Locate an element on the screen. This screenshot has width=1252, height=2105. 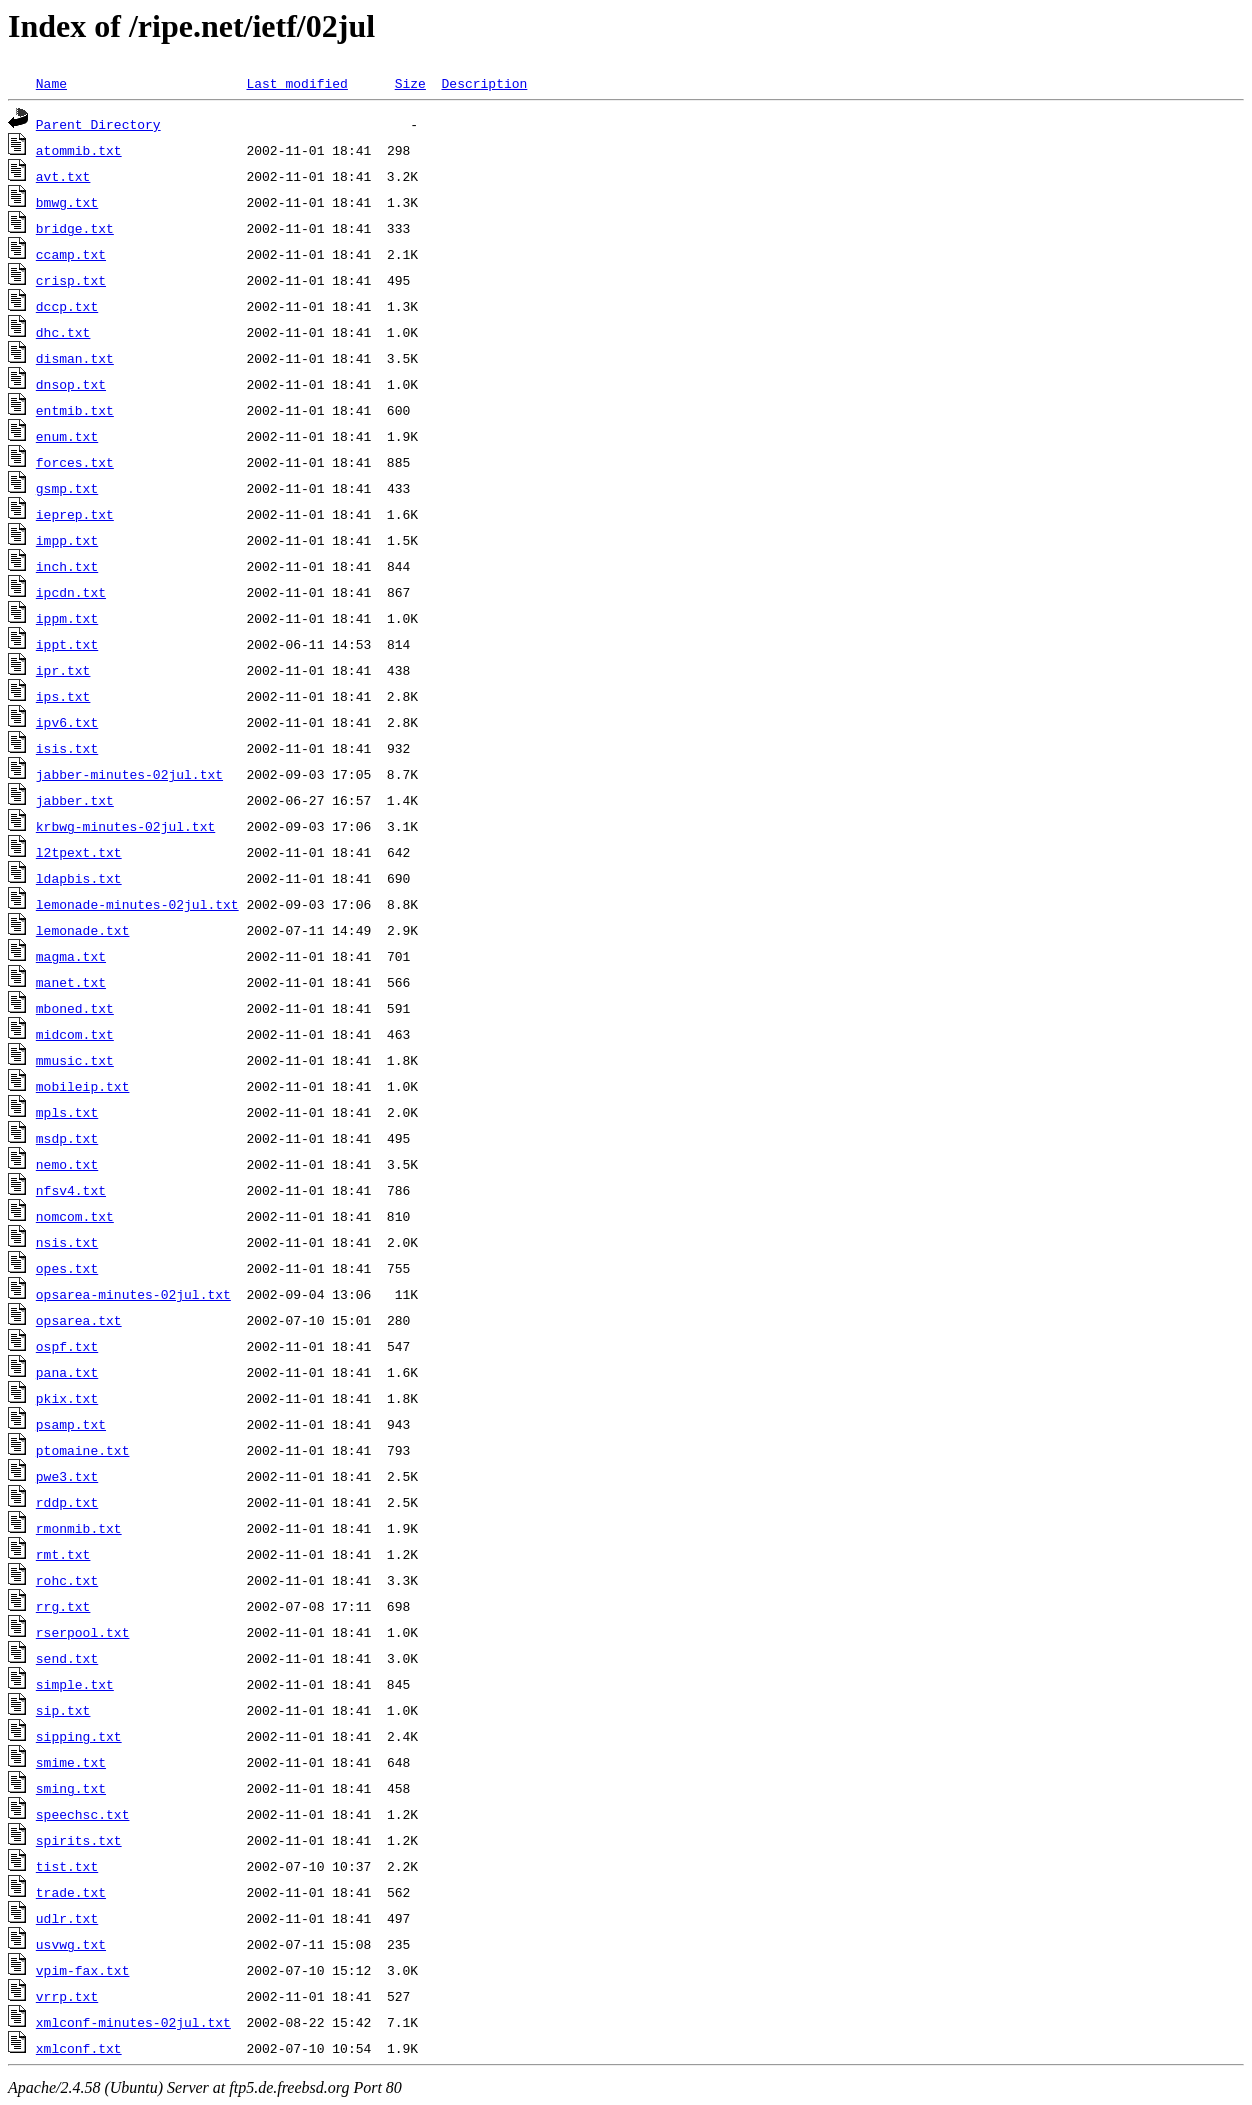
enum.txt is located at coordinates (67, 436).